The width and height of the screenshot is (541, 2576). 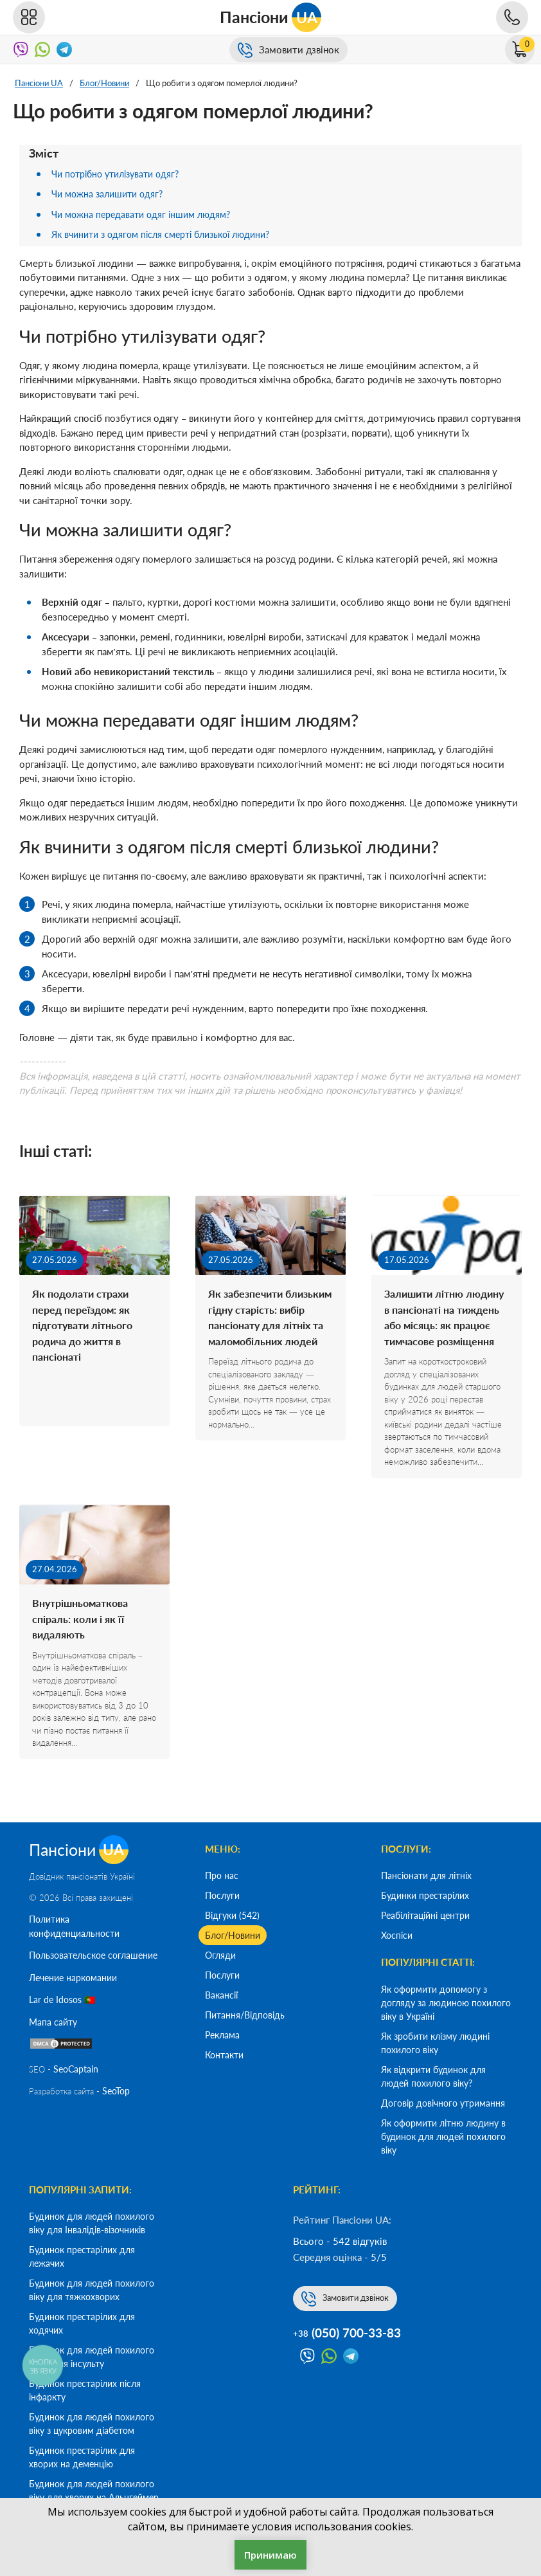 What do you see at coordinates (340, 2241) in the screenshot?
I see `Всього - 542 відгуків` at bounding box center [340, 2241].